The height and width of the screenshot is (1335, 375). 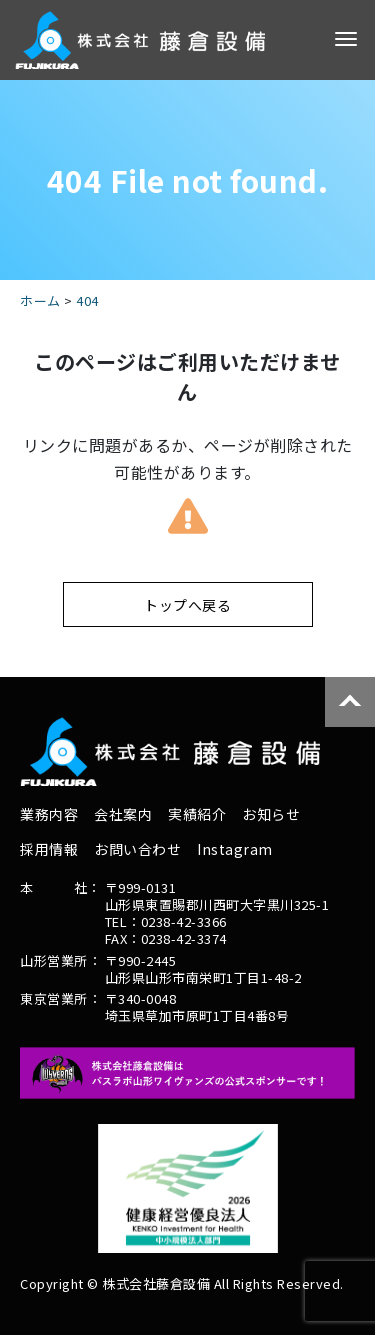 I want to click on 会社案内, so click(x=123, y=814).